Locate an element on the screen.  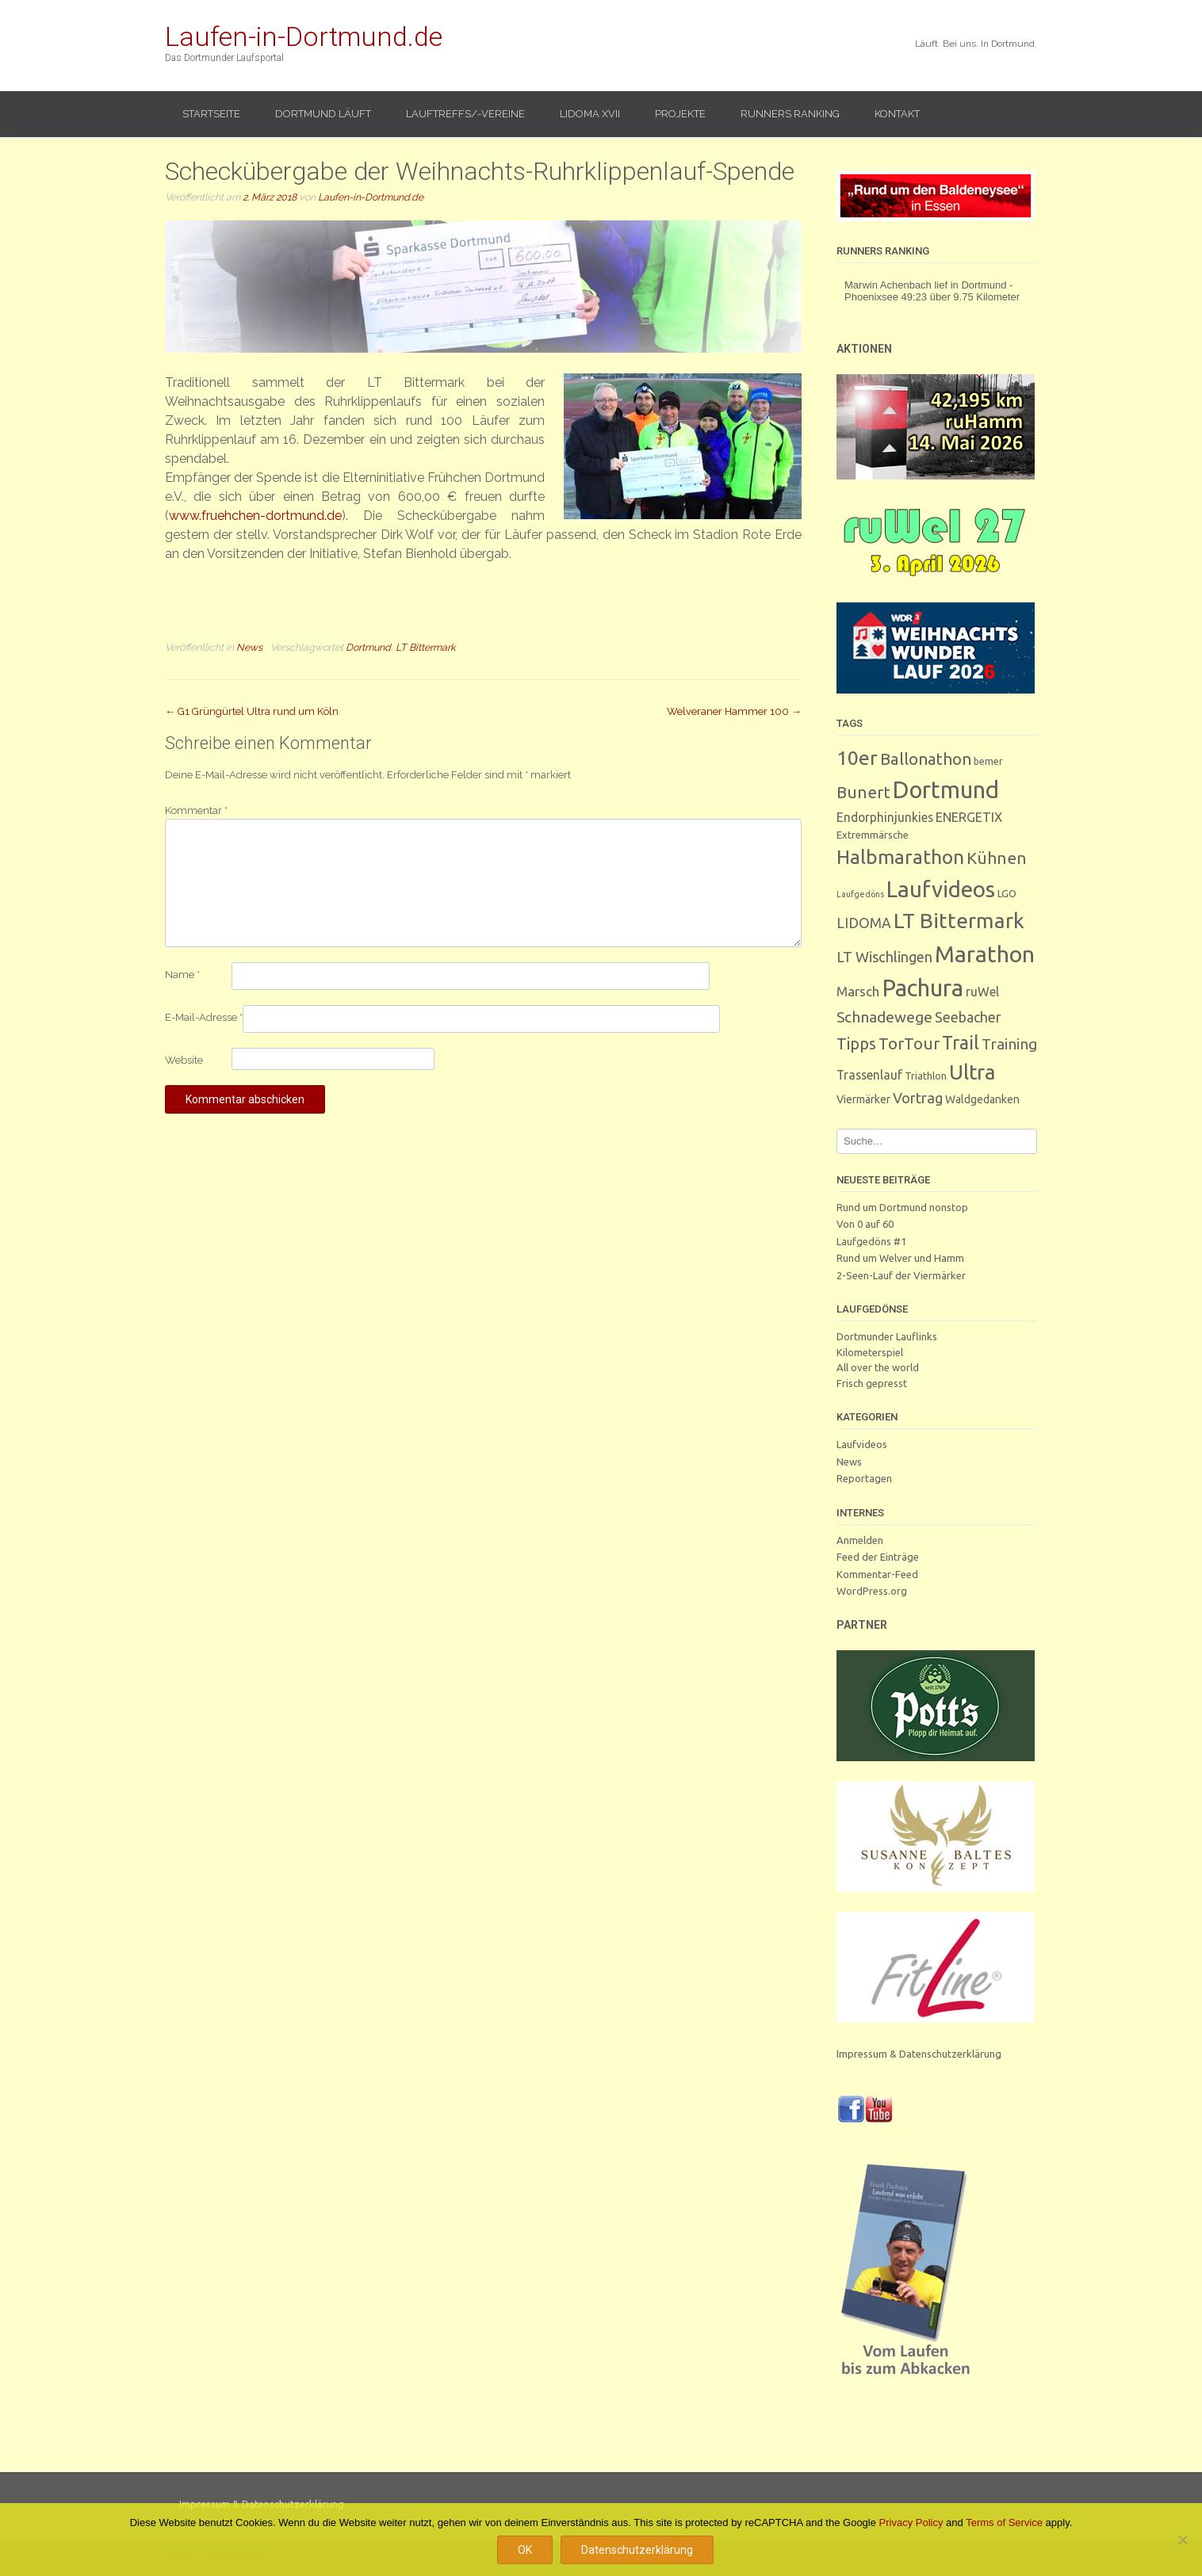
Rund um Dortmund nonstop is located at coordinates (902, 1207).